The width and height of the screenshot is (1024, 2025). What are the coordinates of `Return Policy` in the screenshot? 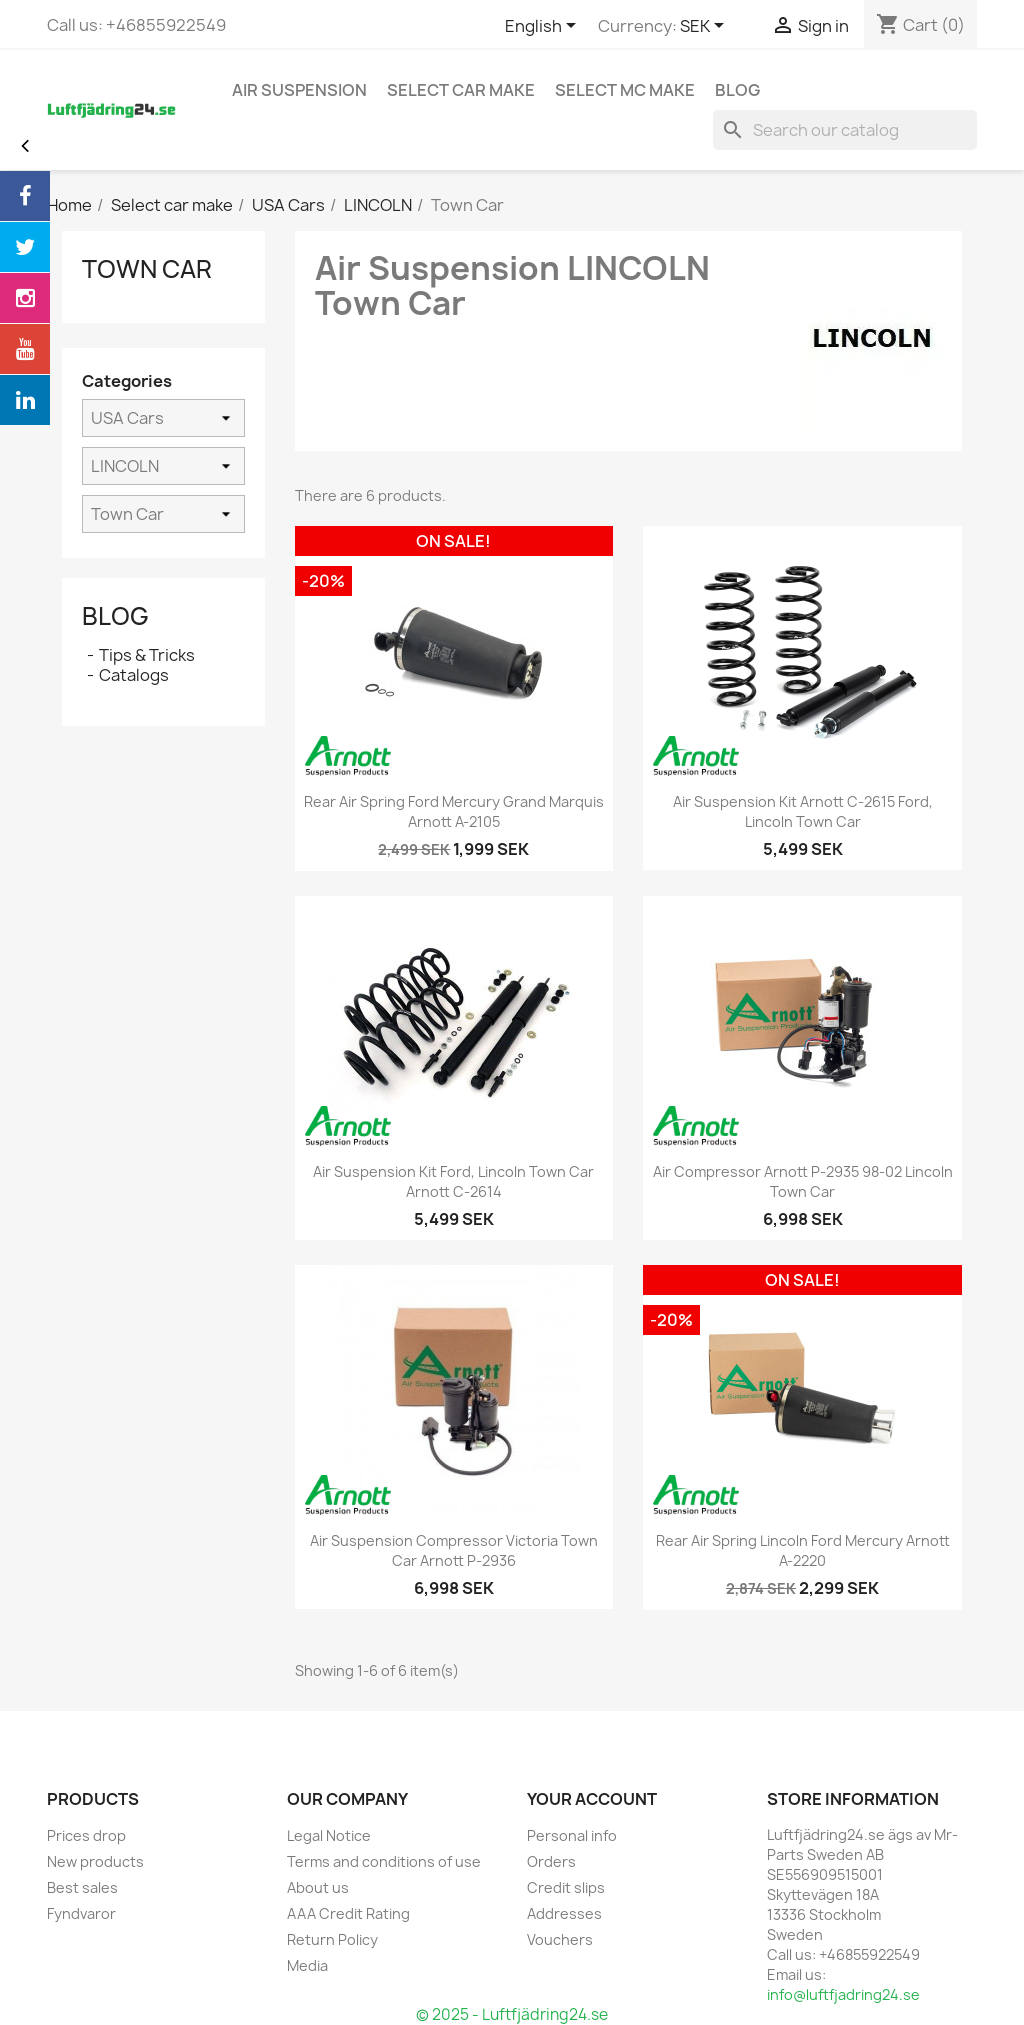 It's located at (332, 1939).